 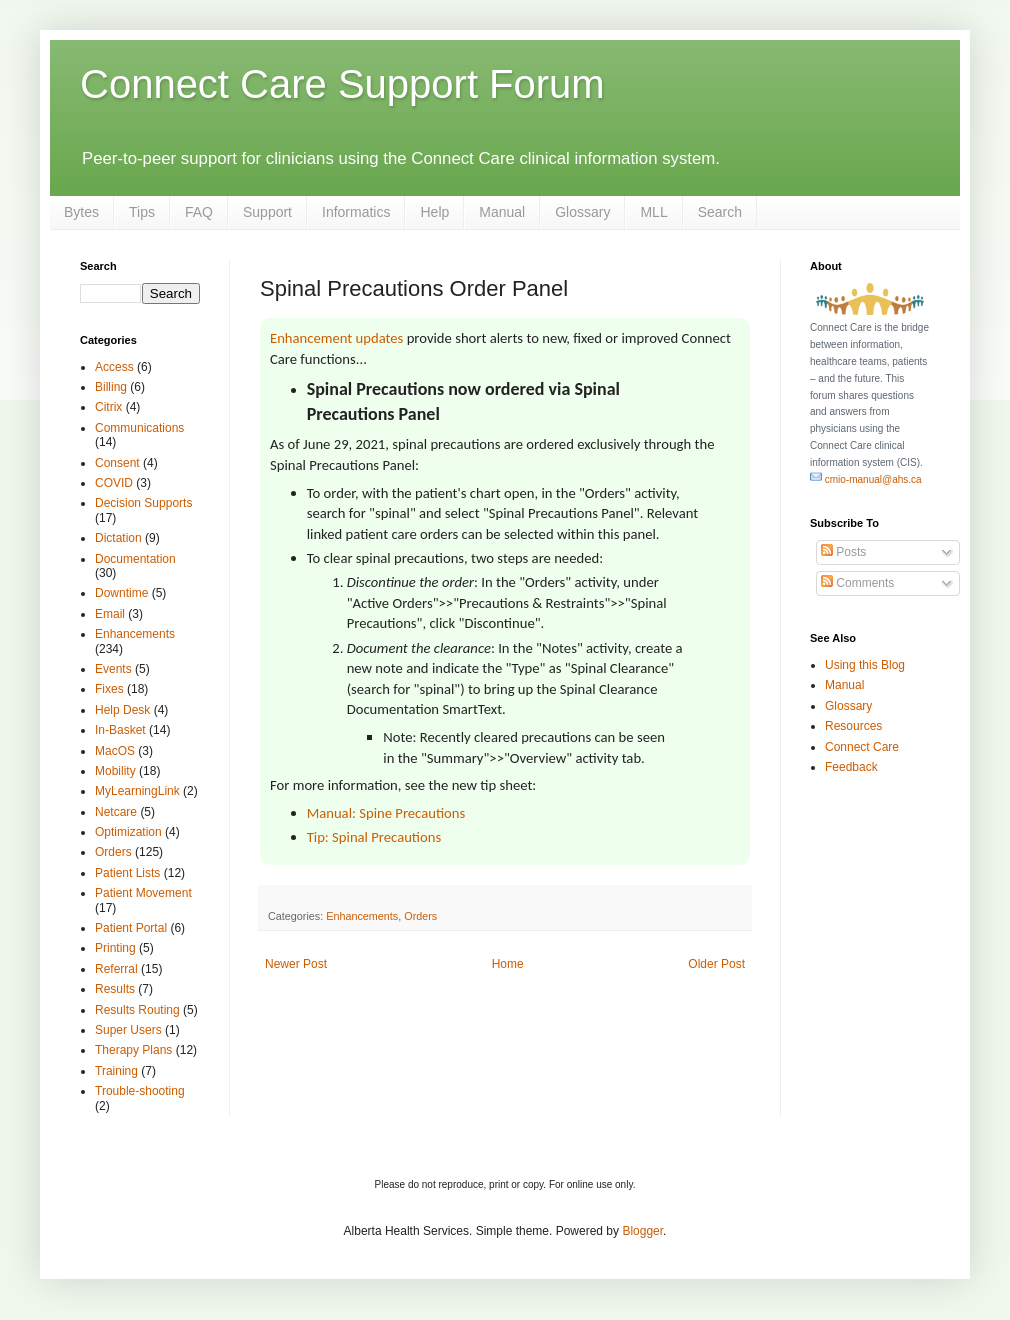 What do you see at coordinates (128, 1030) in the screenshot?
I see `Super Users` at bounding box center [128, 1030].